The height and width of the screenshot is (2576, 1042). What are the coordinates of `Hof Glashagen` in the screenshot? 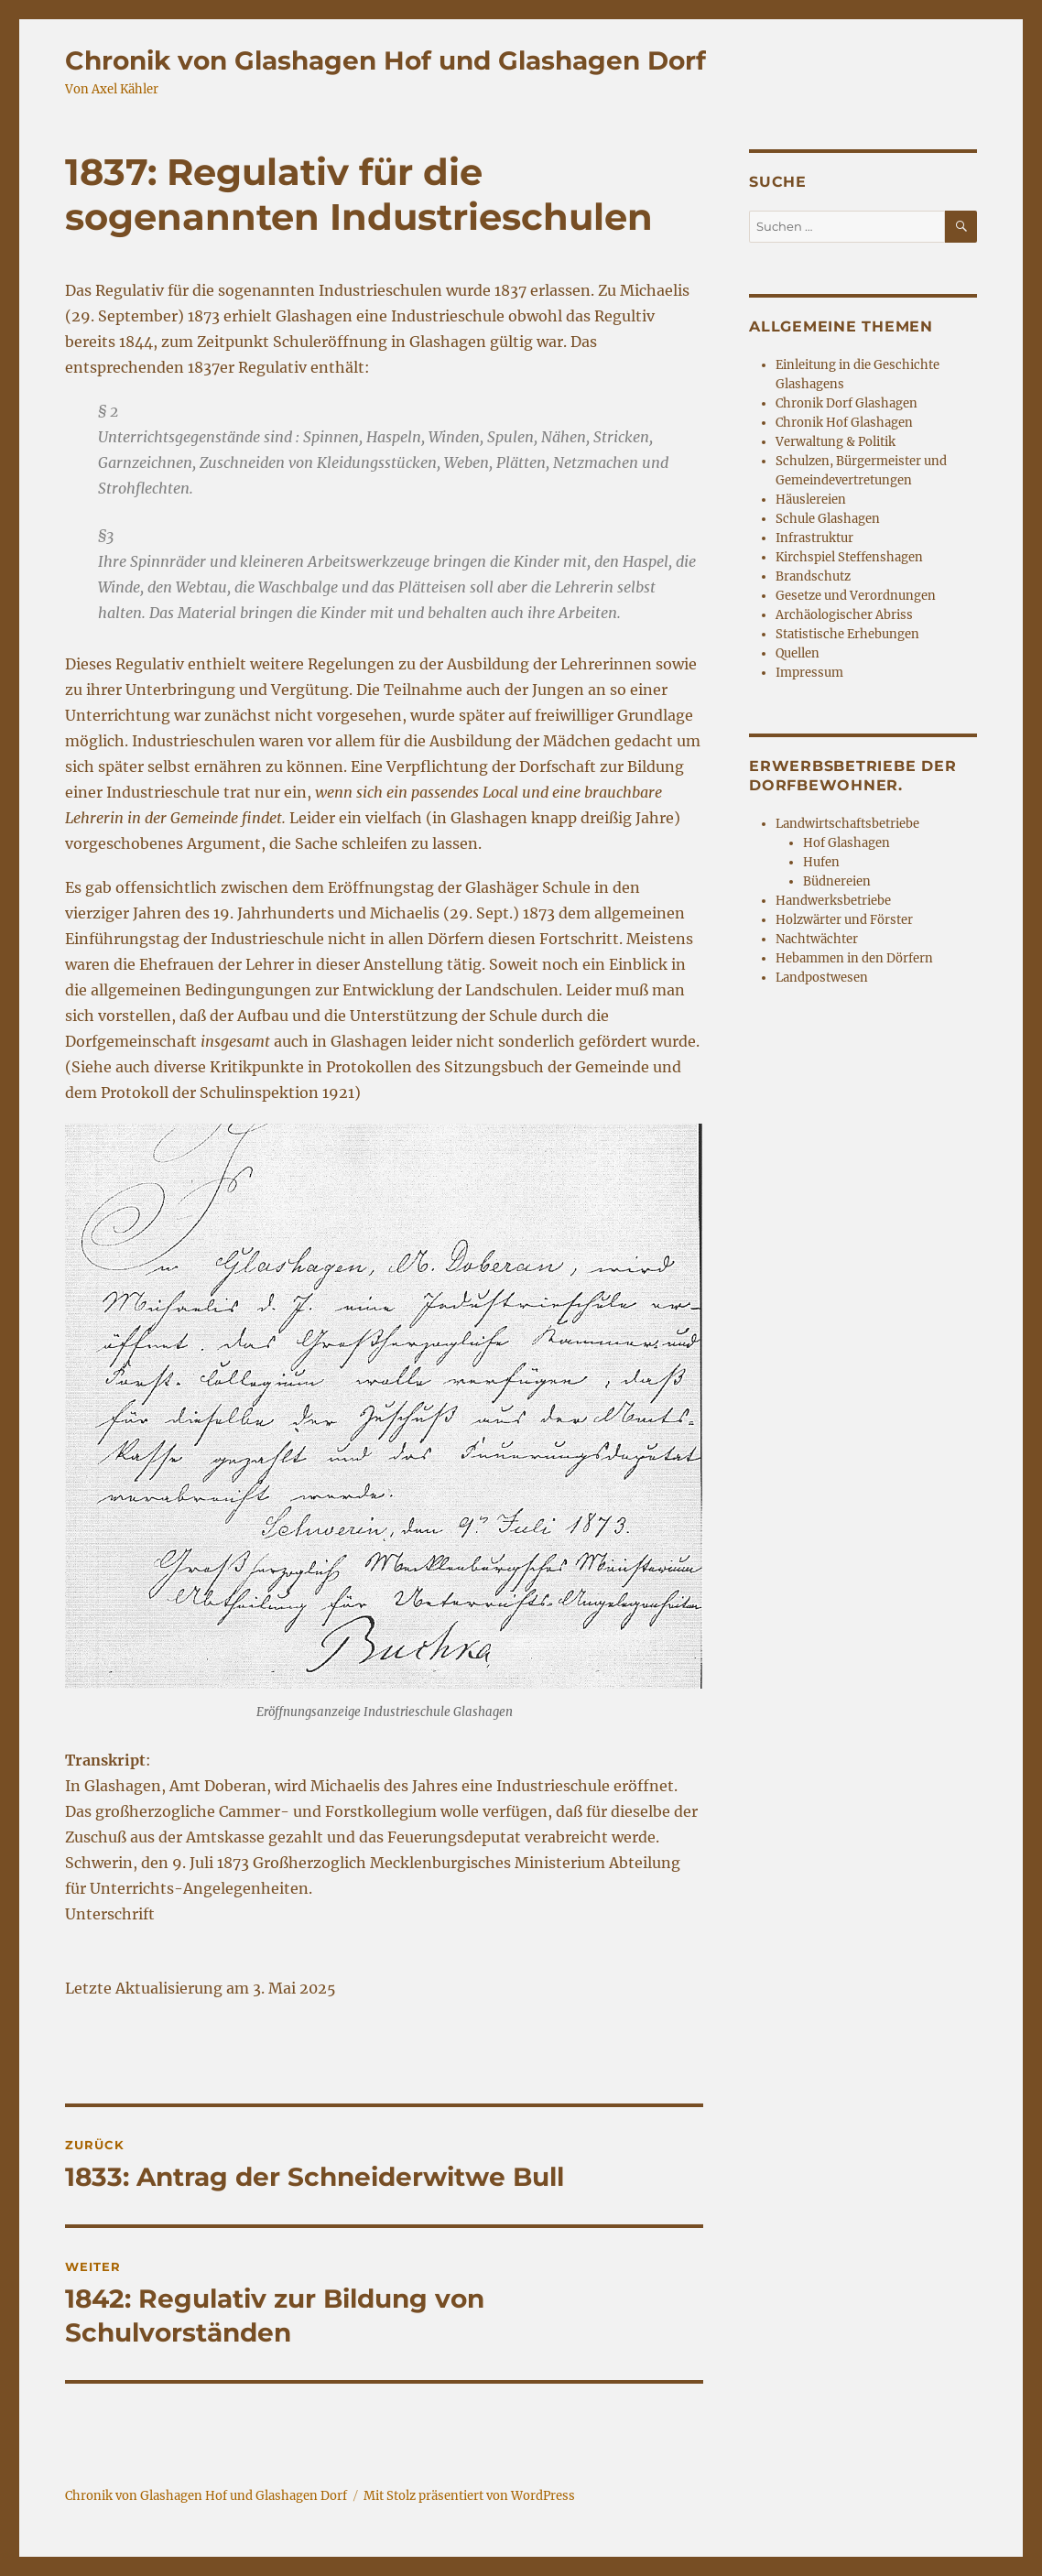 It's located at (846, 843).